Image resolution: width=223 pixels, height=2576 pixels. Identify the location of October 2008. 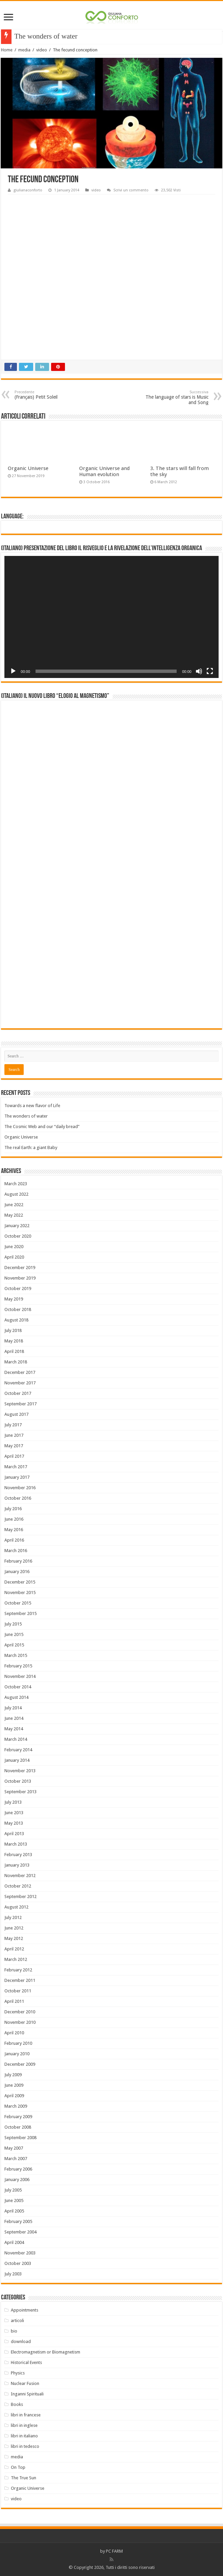
(17, 2127).